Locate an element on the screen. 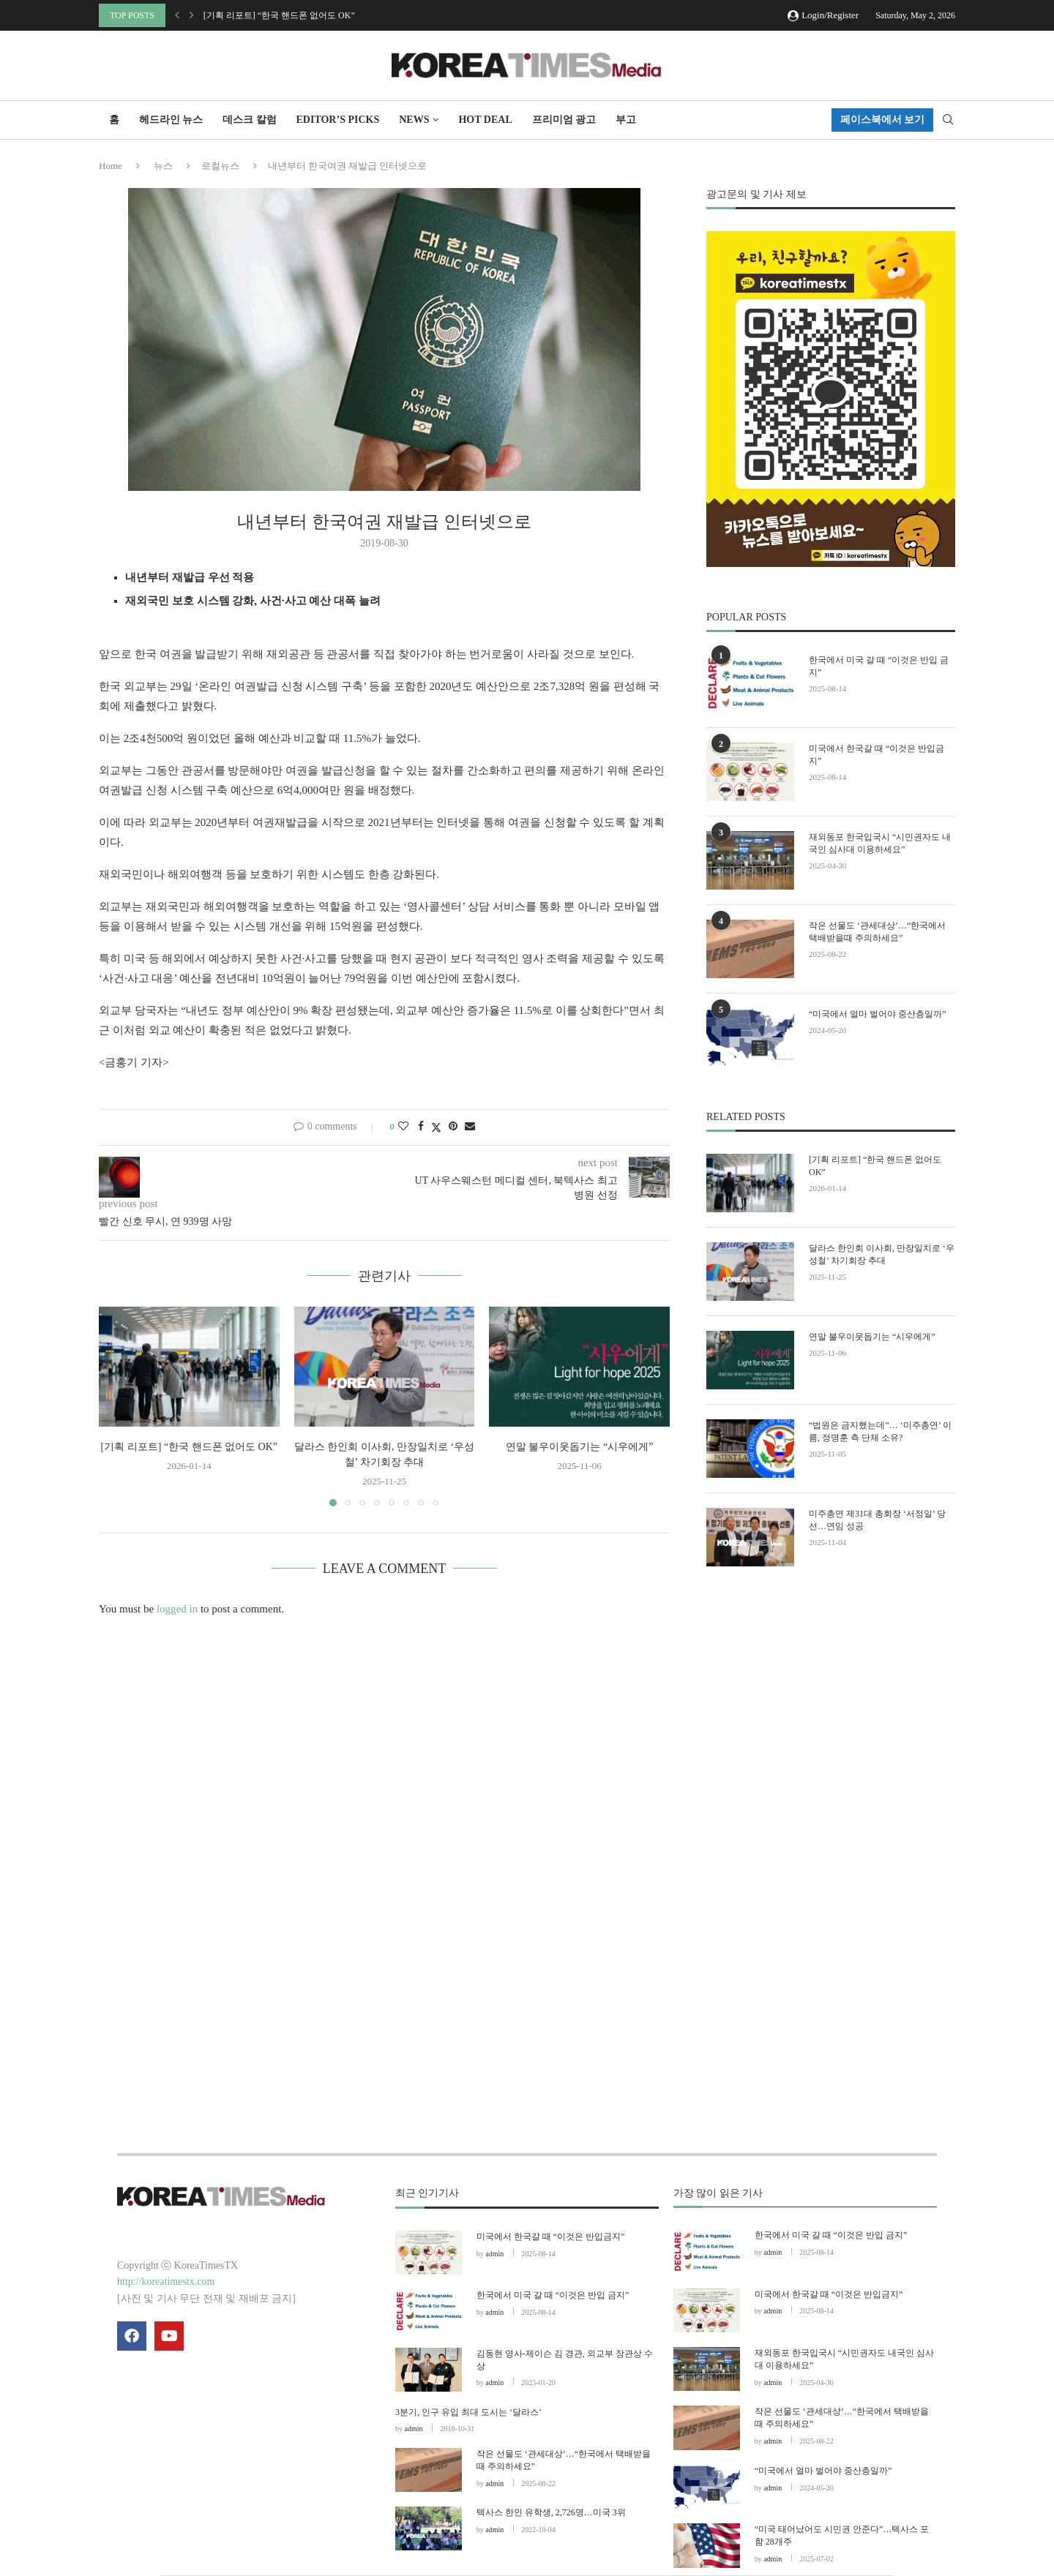 The width and height of the screenshot is (1054, 2576). 미국에서 한국갈 때 “이것은 반입금지” is located at coordinates (876, 754).